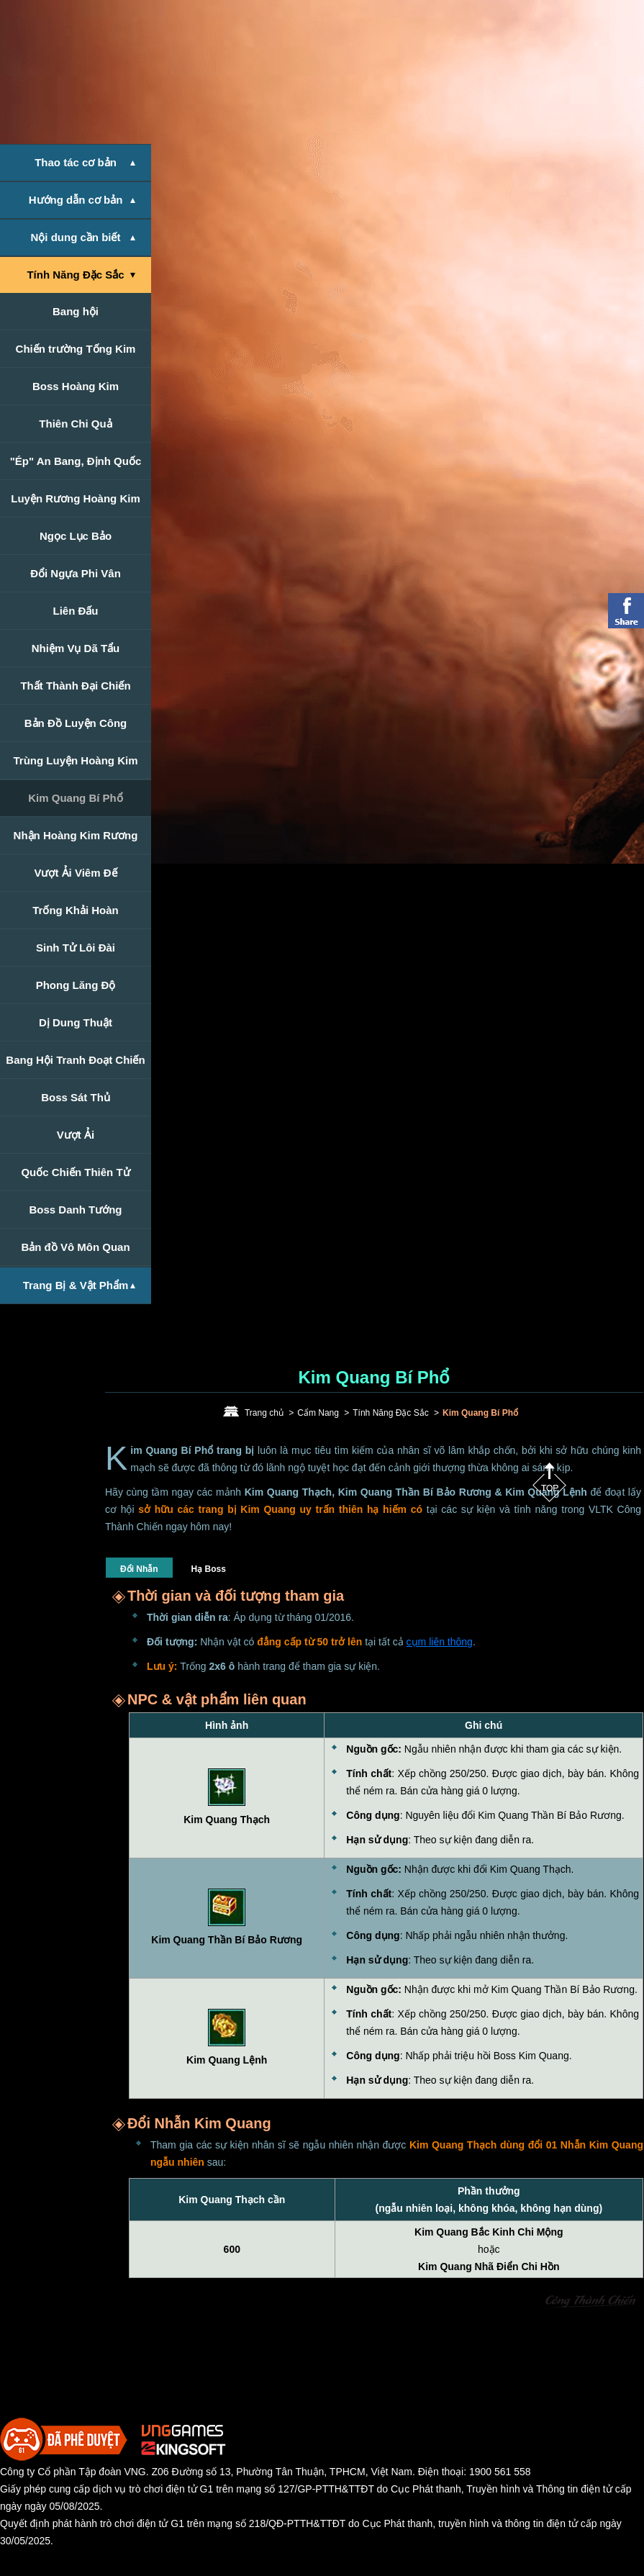 The image size is (644, 2576). I want to click on Thất Thành Đại Chiến, so click(75, 685).